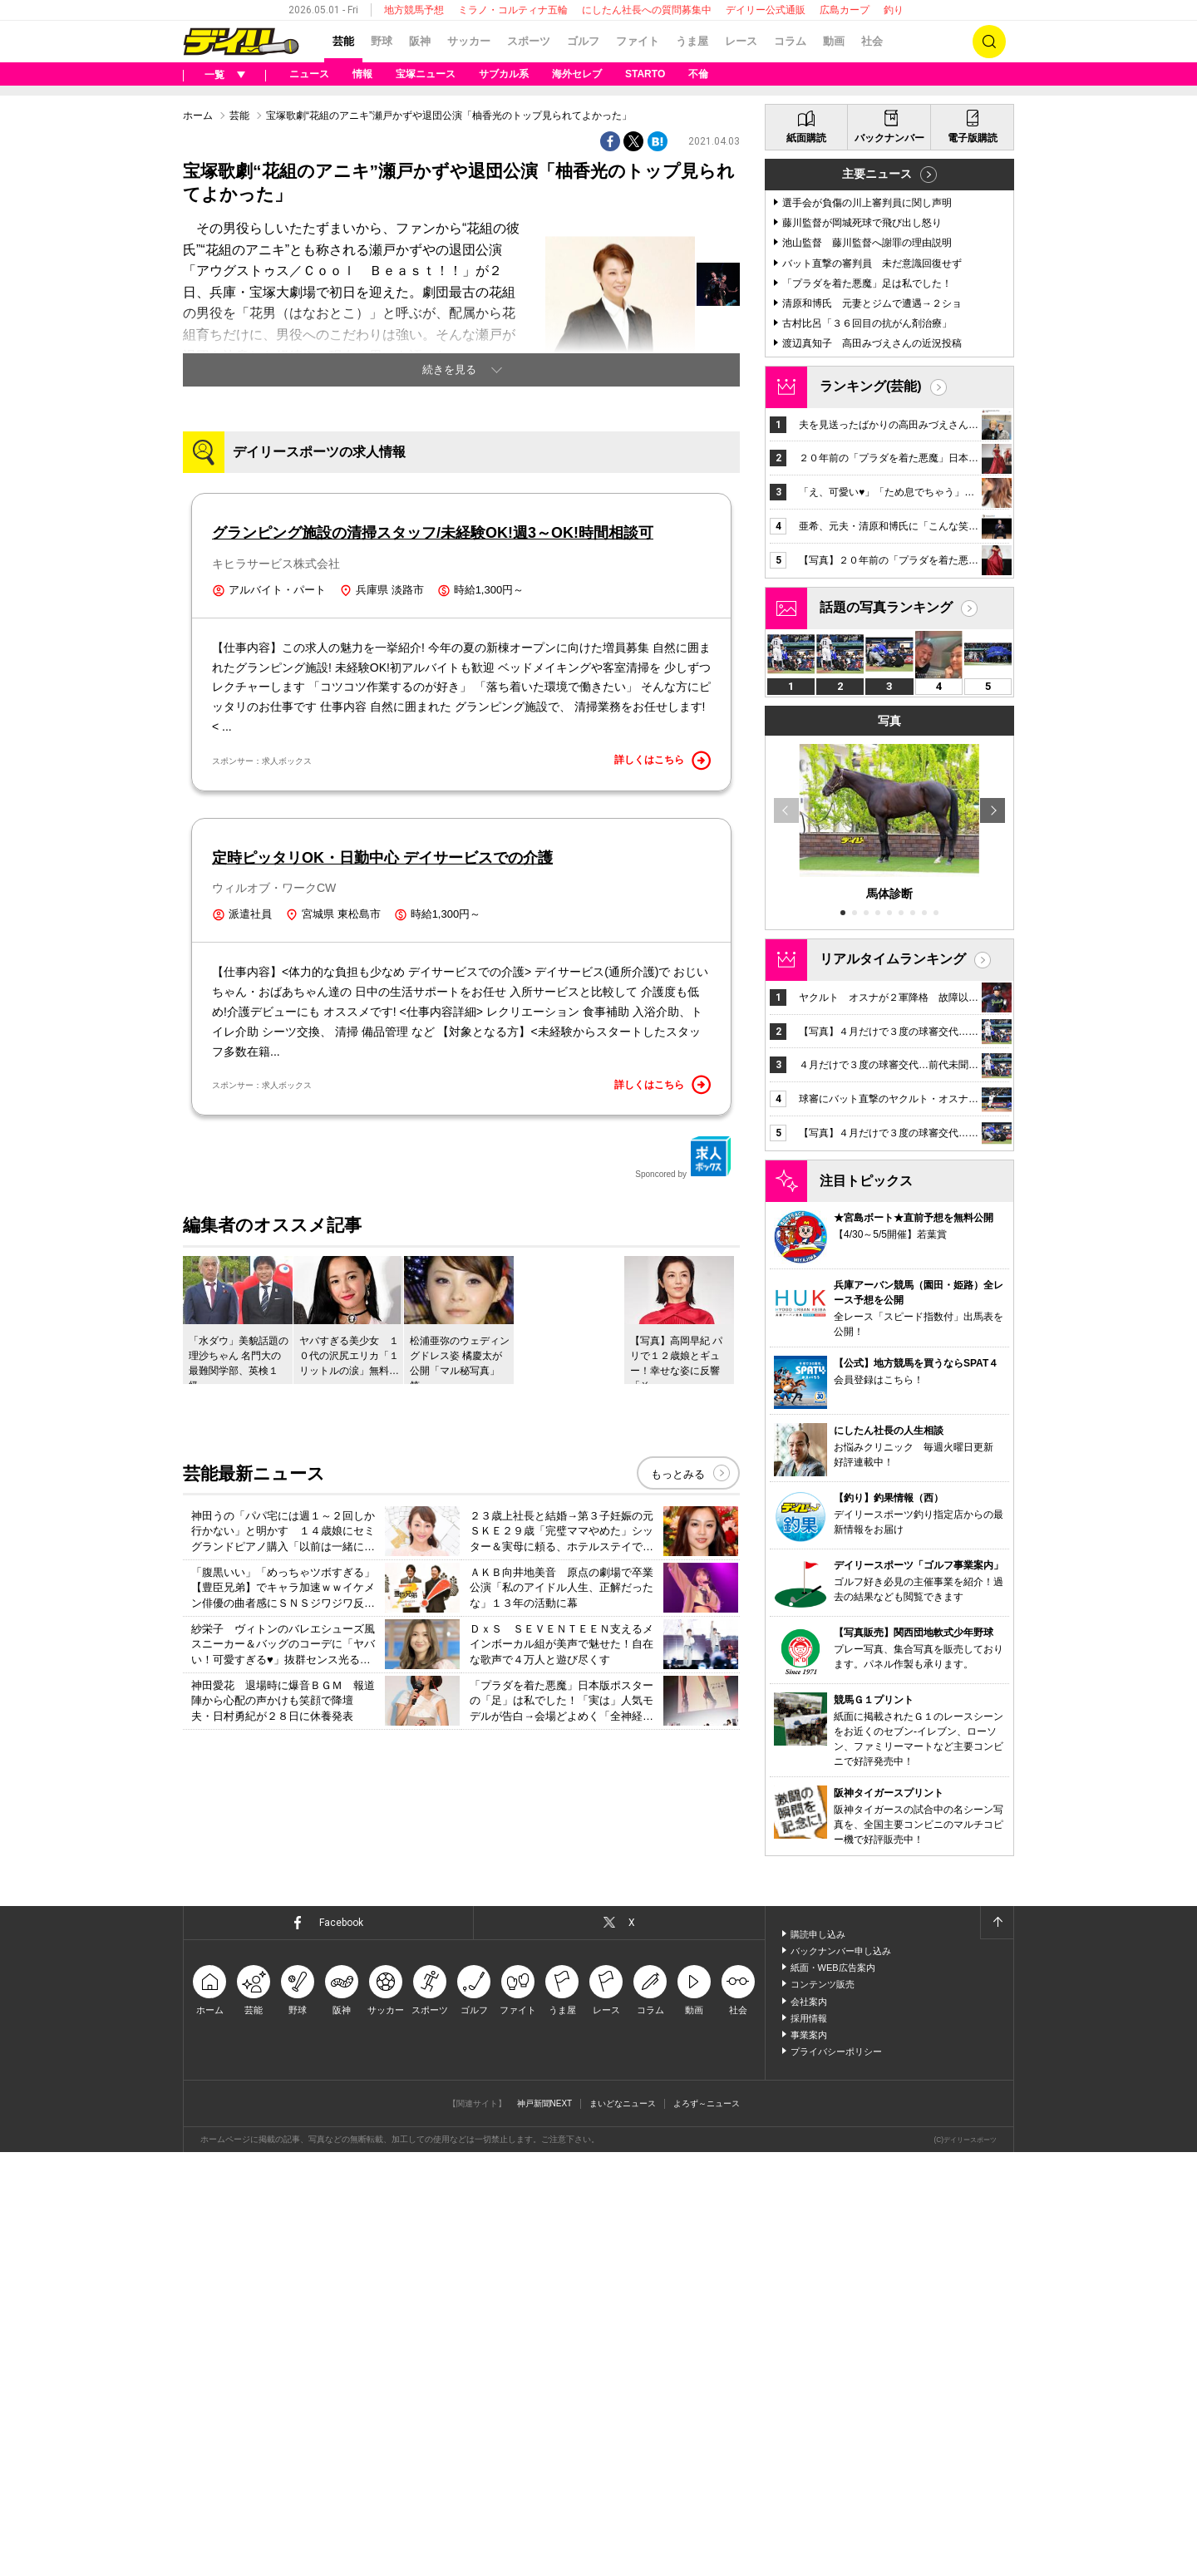 The image size is (1197, 2576). Describe the element at coordinates (818, 1934) in the screenshot. I see `購読申し込み` at that location.